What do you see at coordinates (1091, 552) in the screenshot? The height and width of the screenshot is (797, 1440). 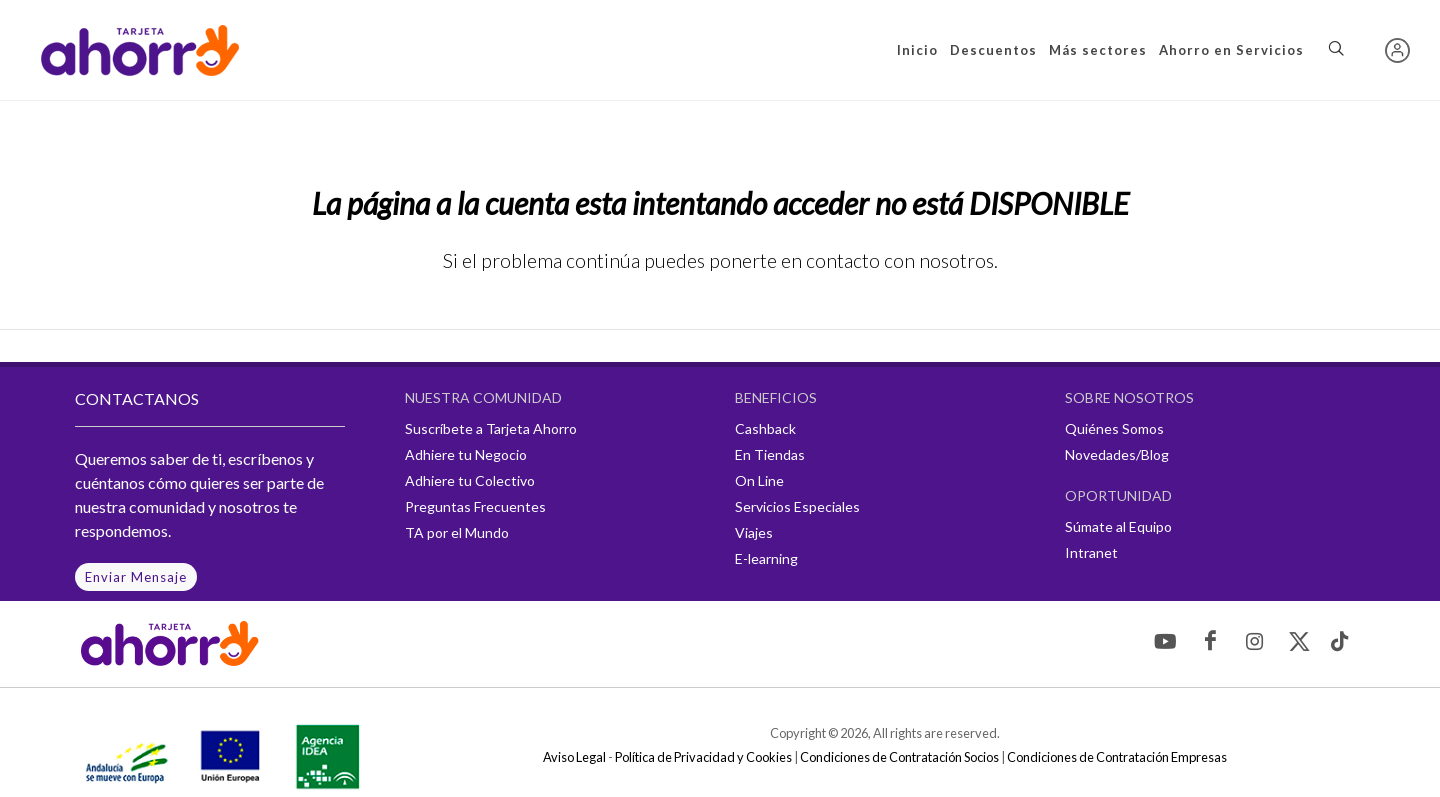 I see `Intranet` at bounding box center [1091, 552].